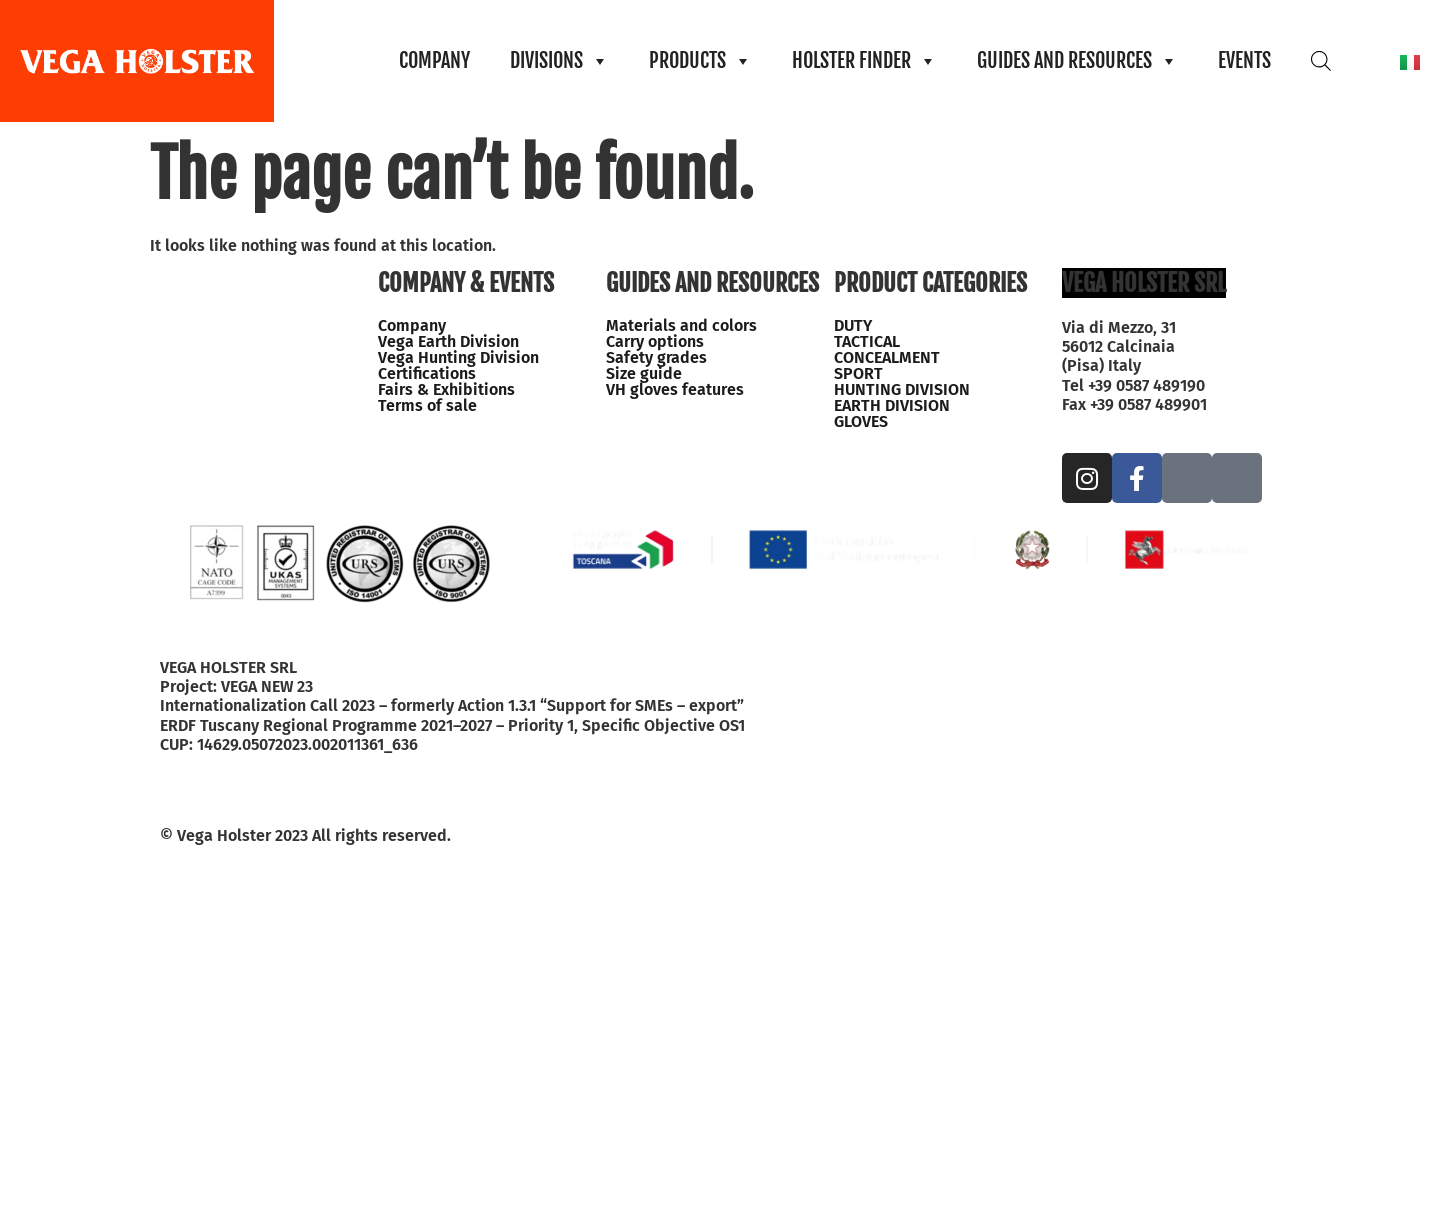  Describe the element at coordinates (1077, 61) in the screenshot. I see `GUIDES AND RESOURCES` at that location.